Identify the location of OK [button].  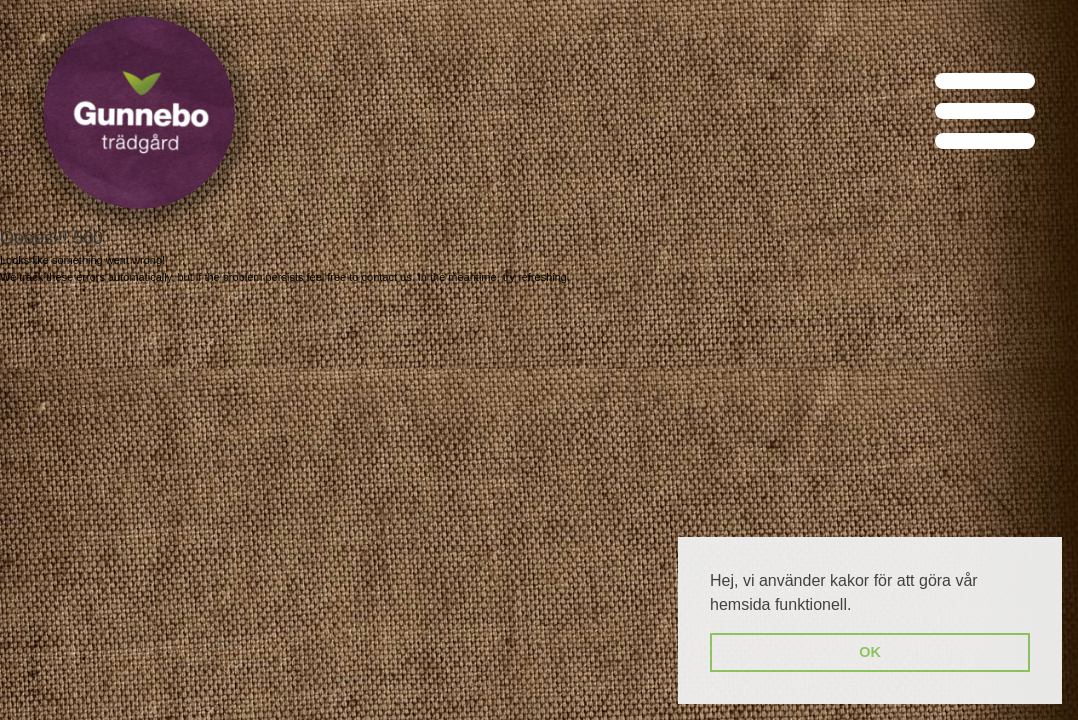
(870, 652).